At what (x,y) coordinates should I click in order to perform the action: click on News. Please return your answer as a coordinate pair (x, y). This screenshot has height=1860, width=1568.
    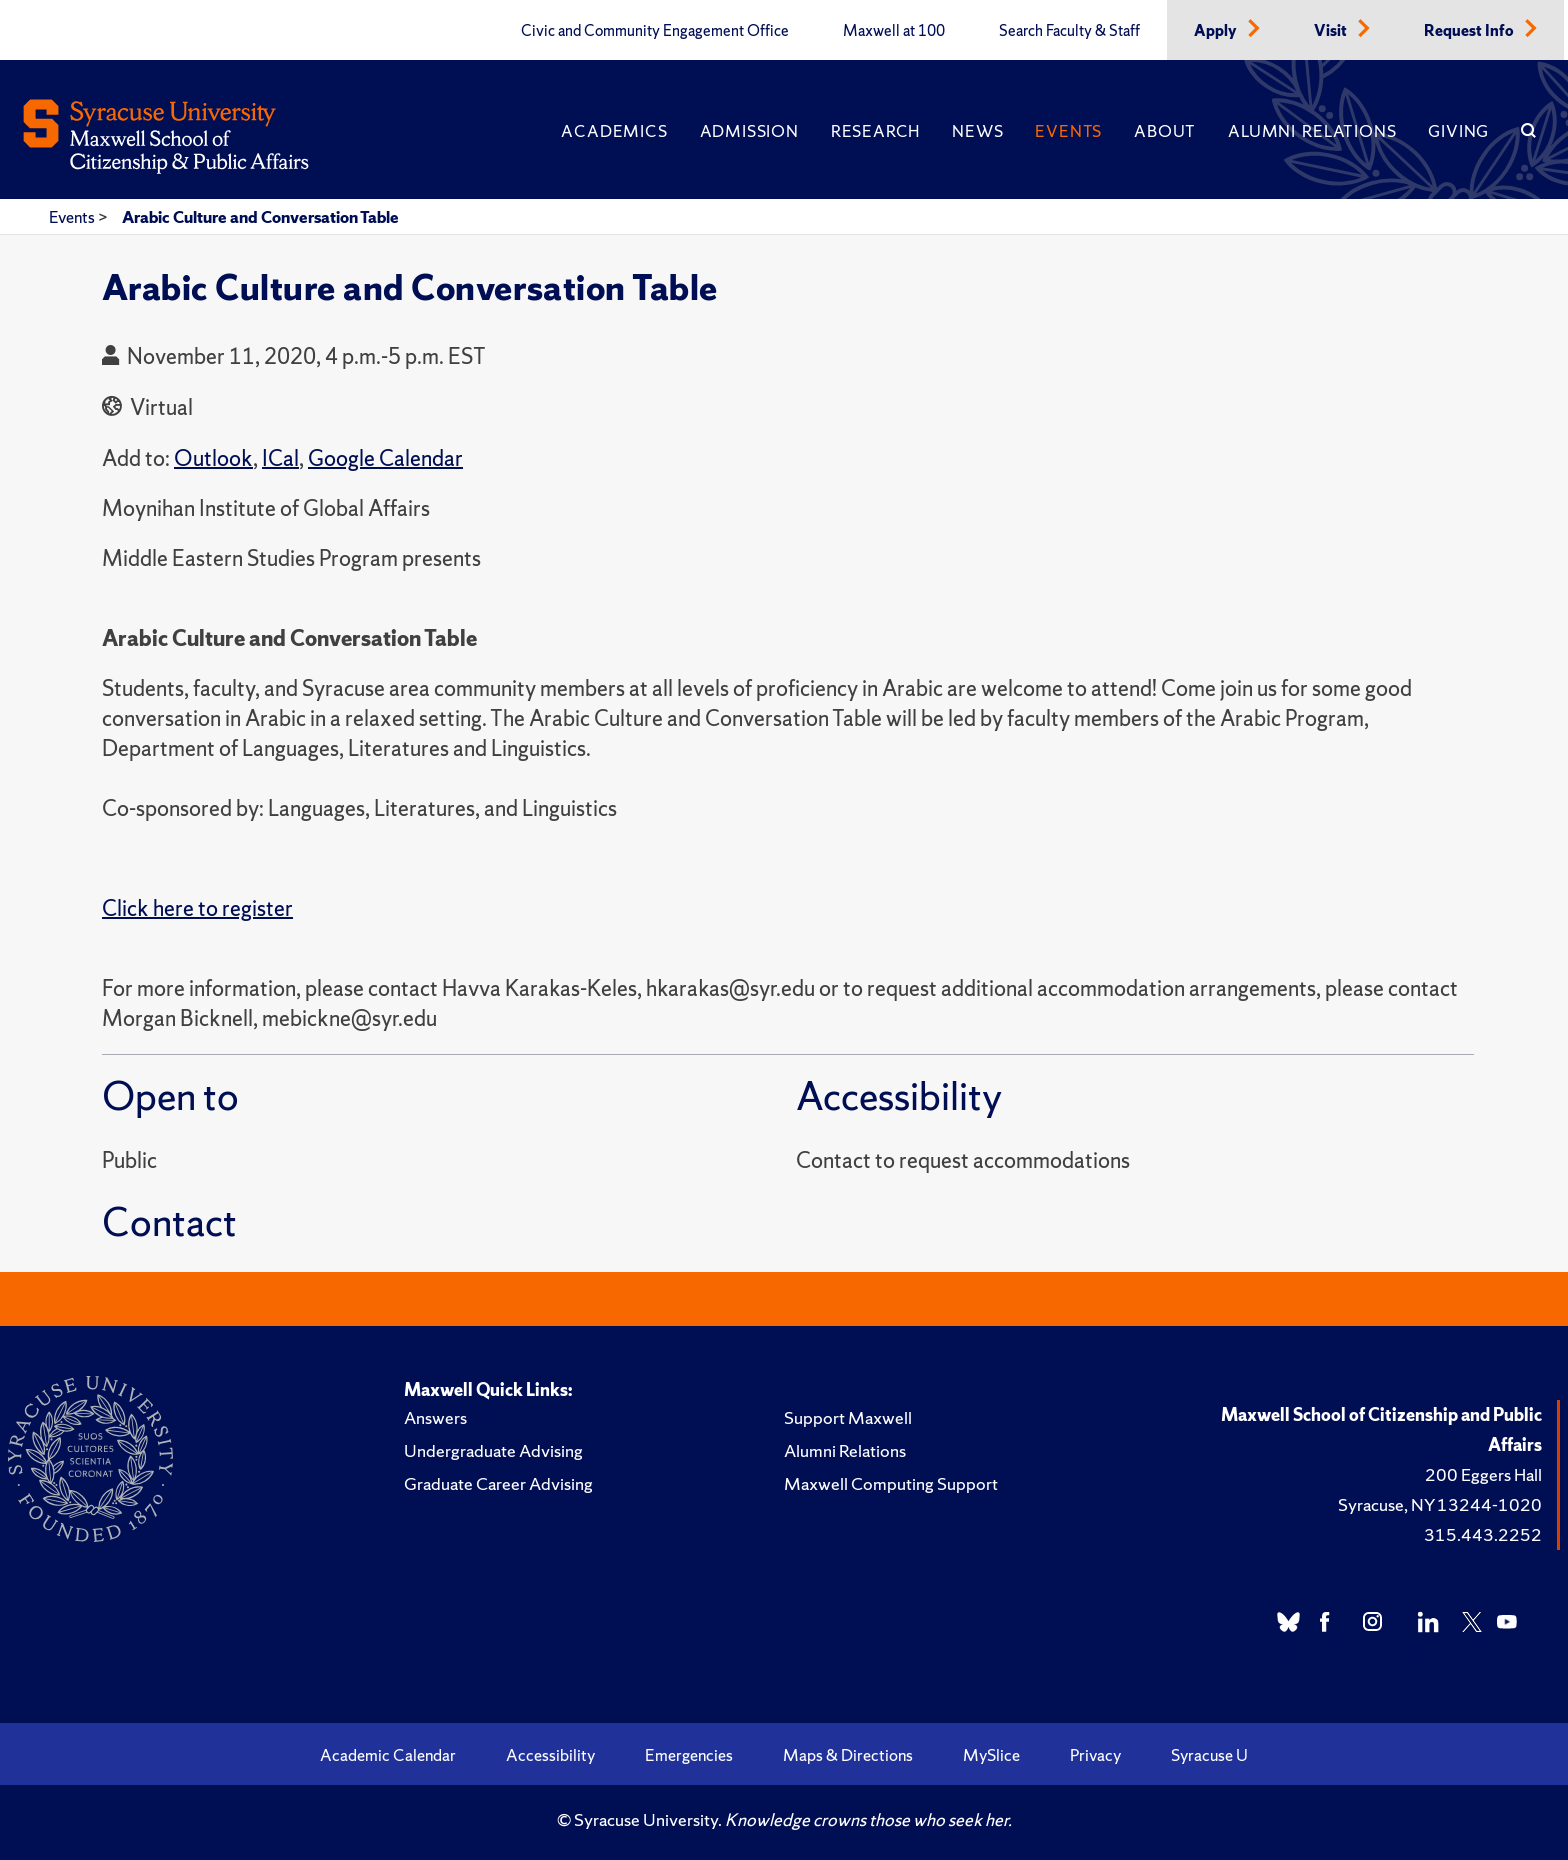
    Looking at the image, I should click on (977, 131).